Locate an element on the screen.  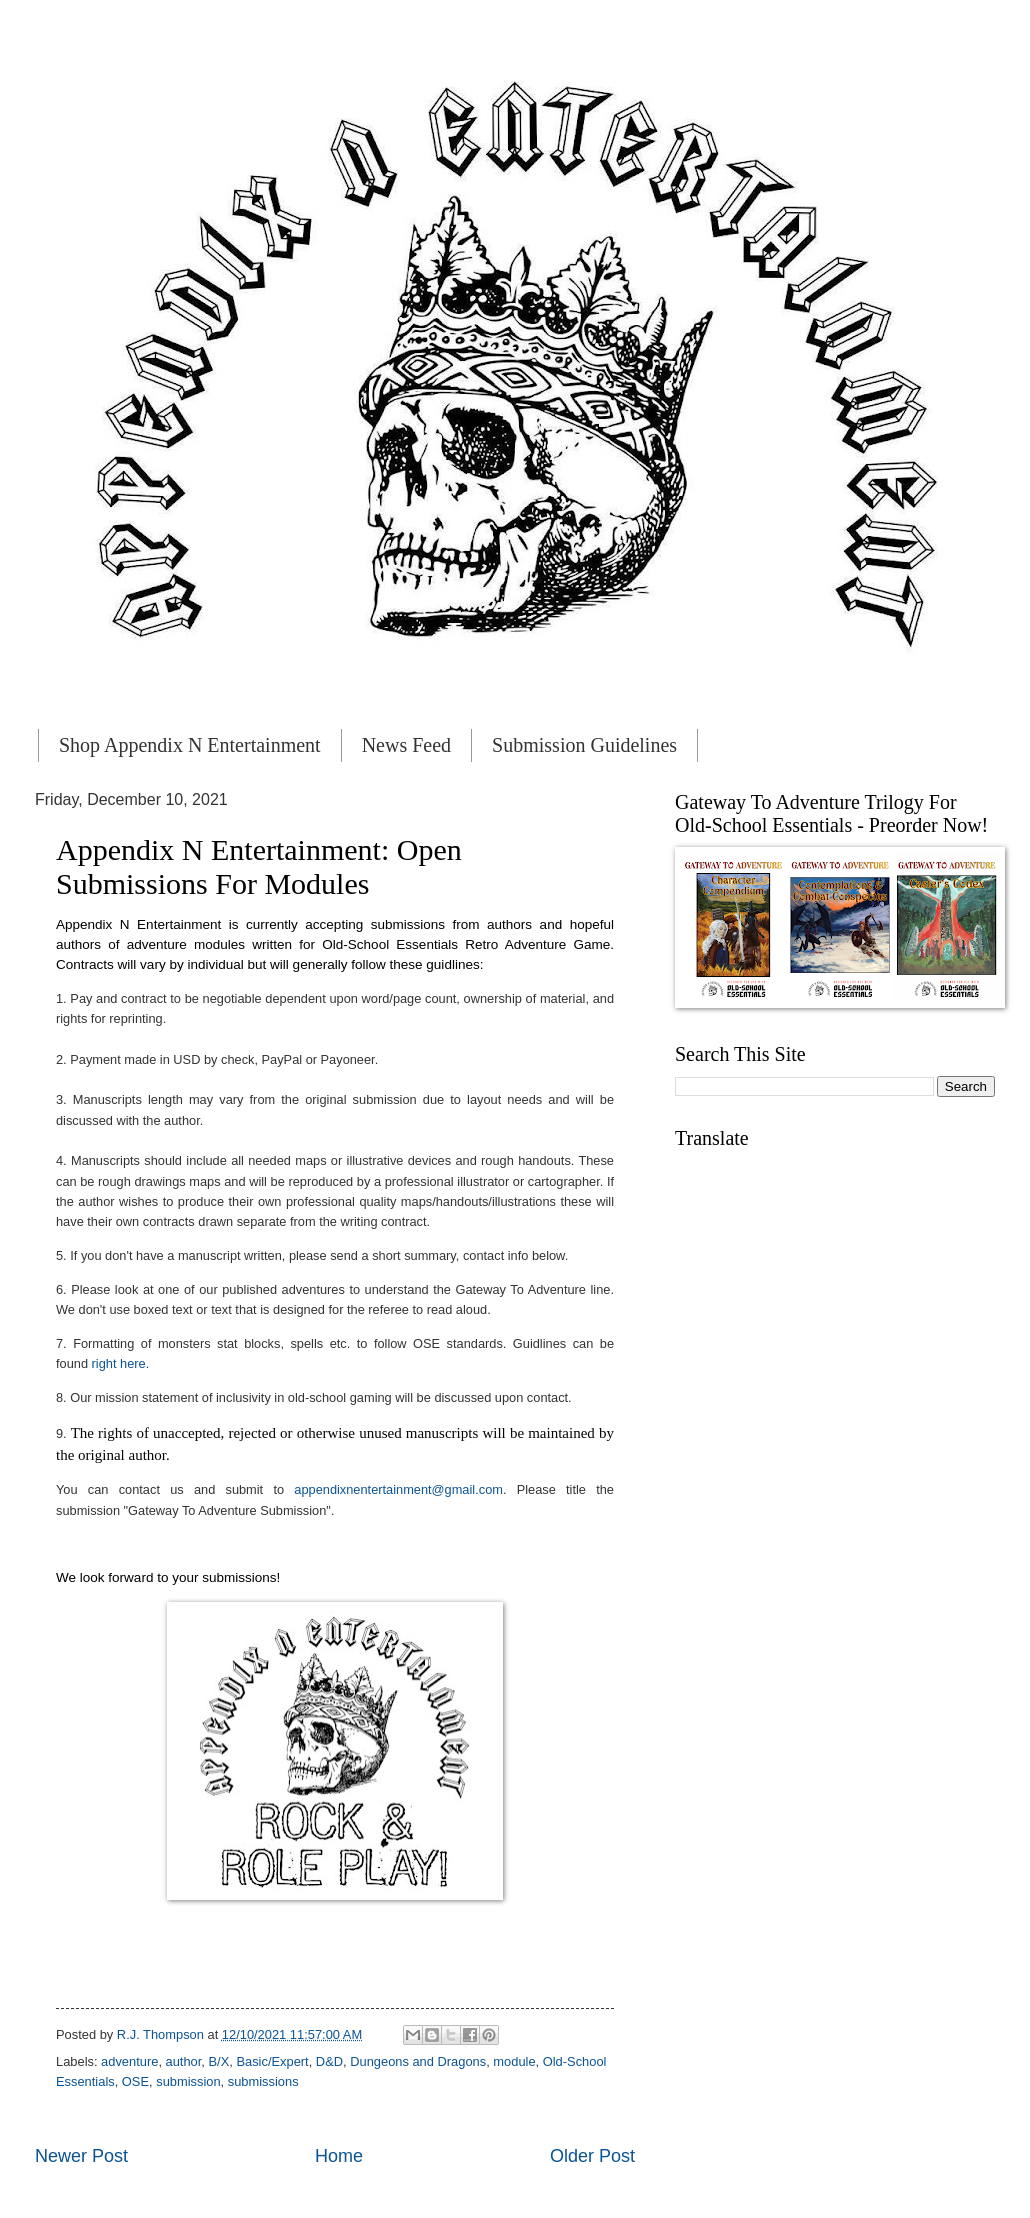
appendixnentertainment@gmail.com is located at coordinates (398, 1489).